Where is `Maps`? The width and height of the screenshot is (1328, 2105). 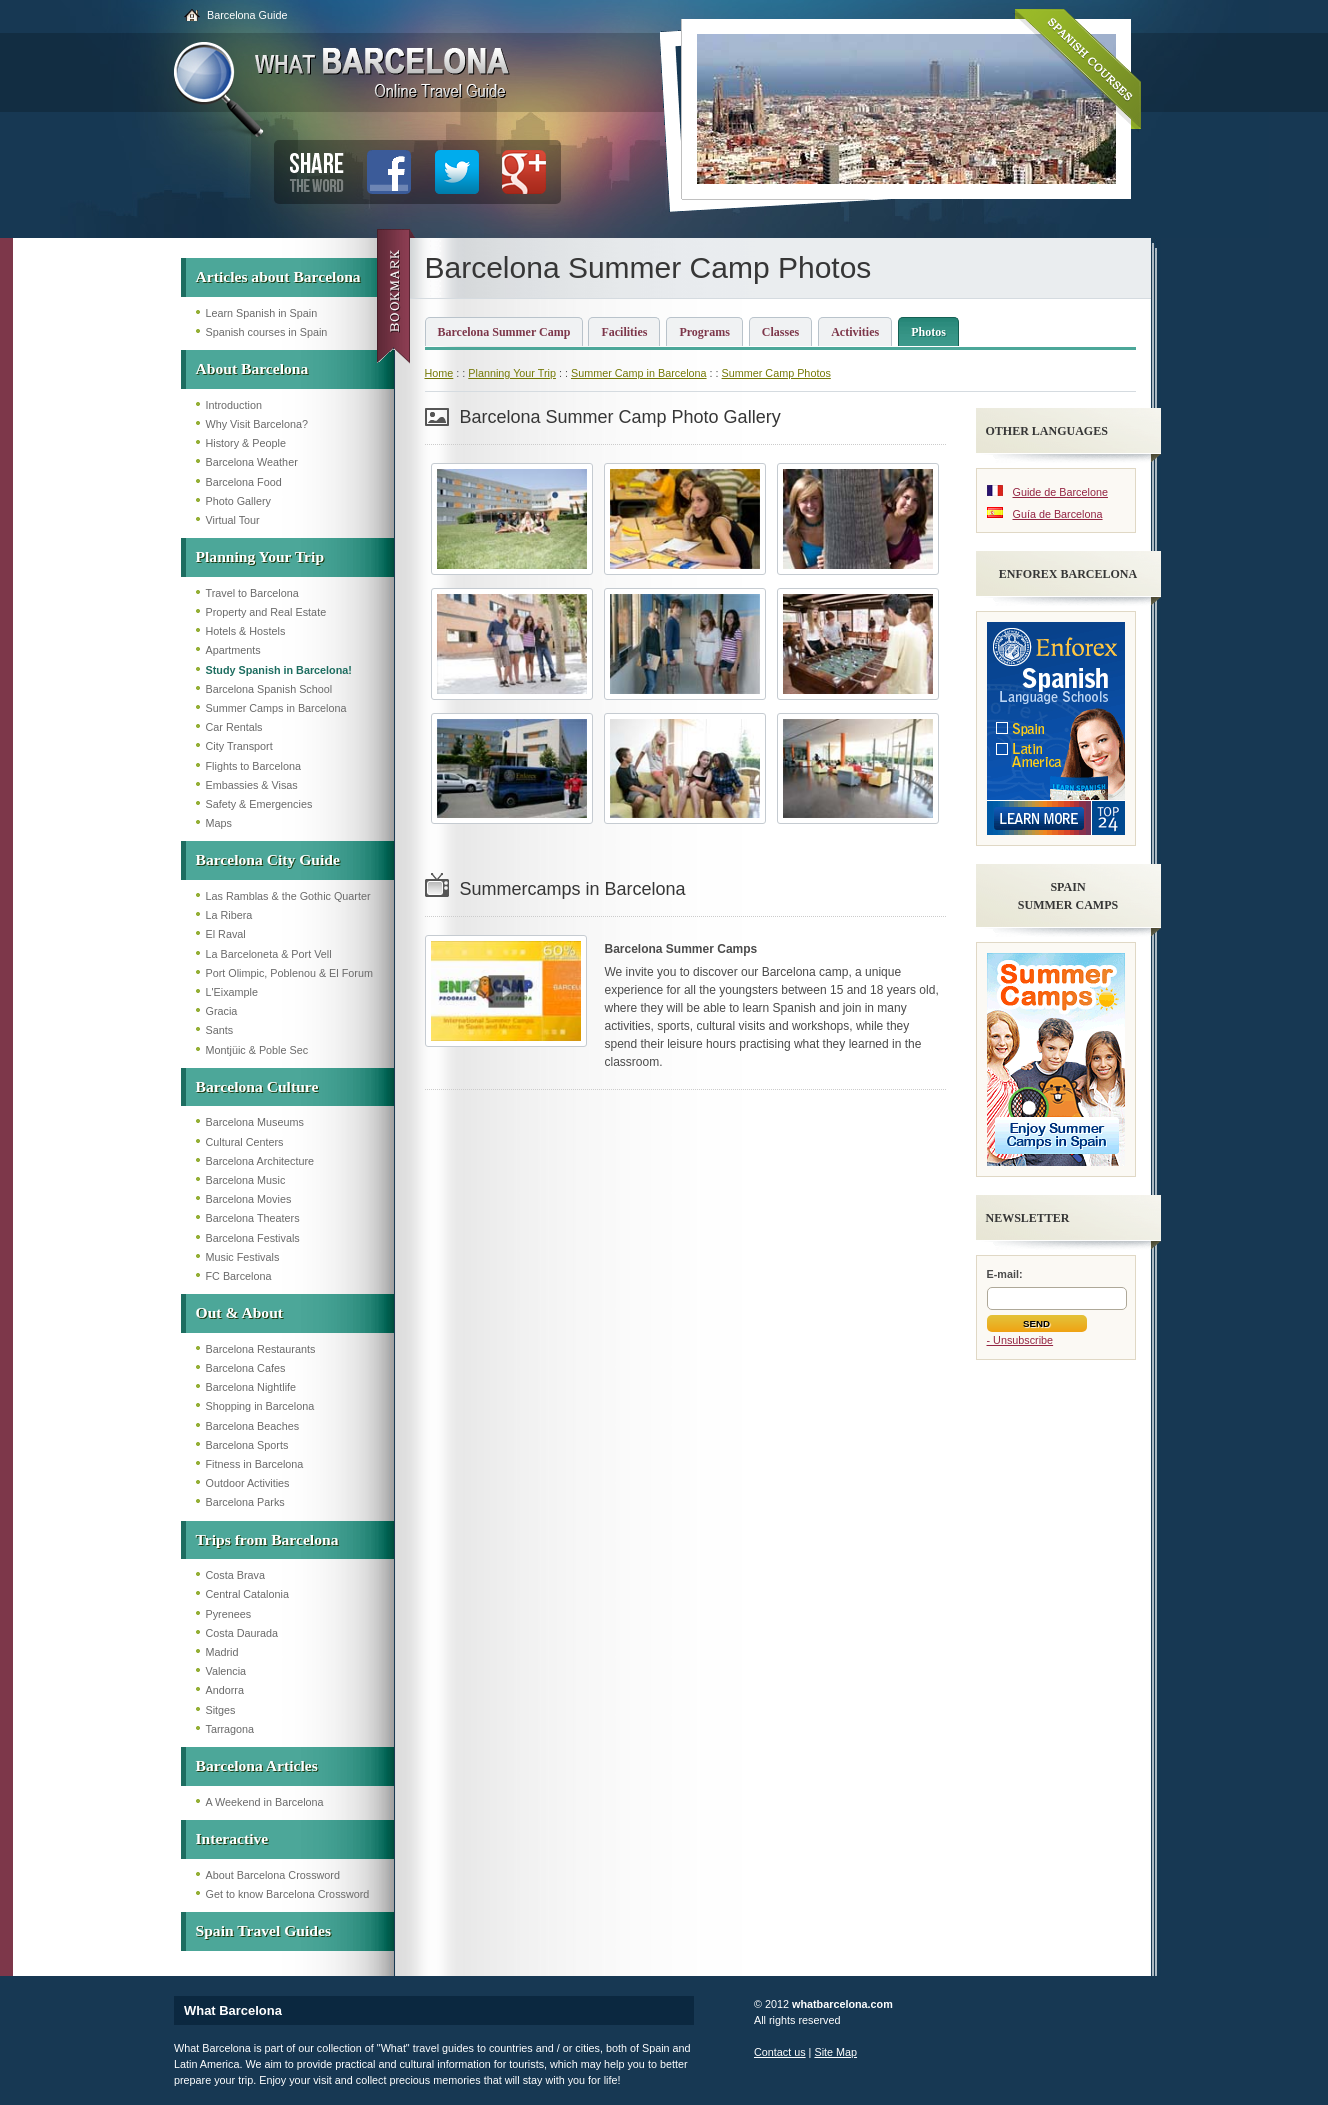
Maps is located at coordinates (219, 823).